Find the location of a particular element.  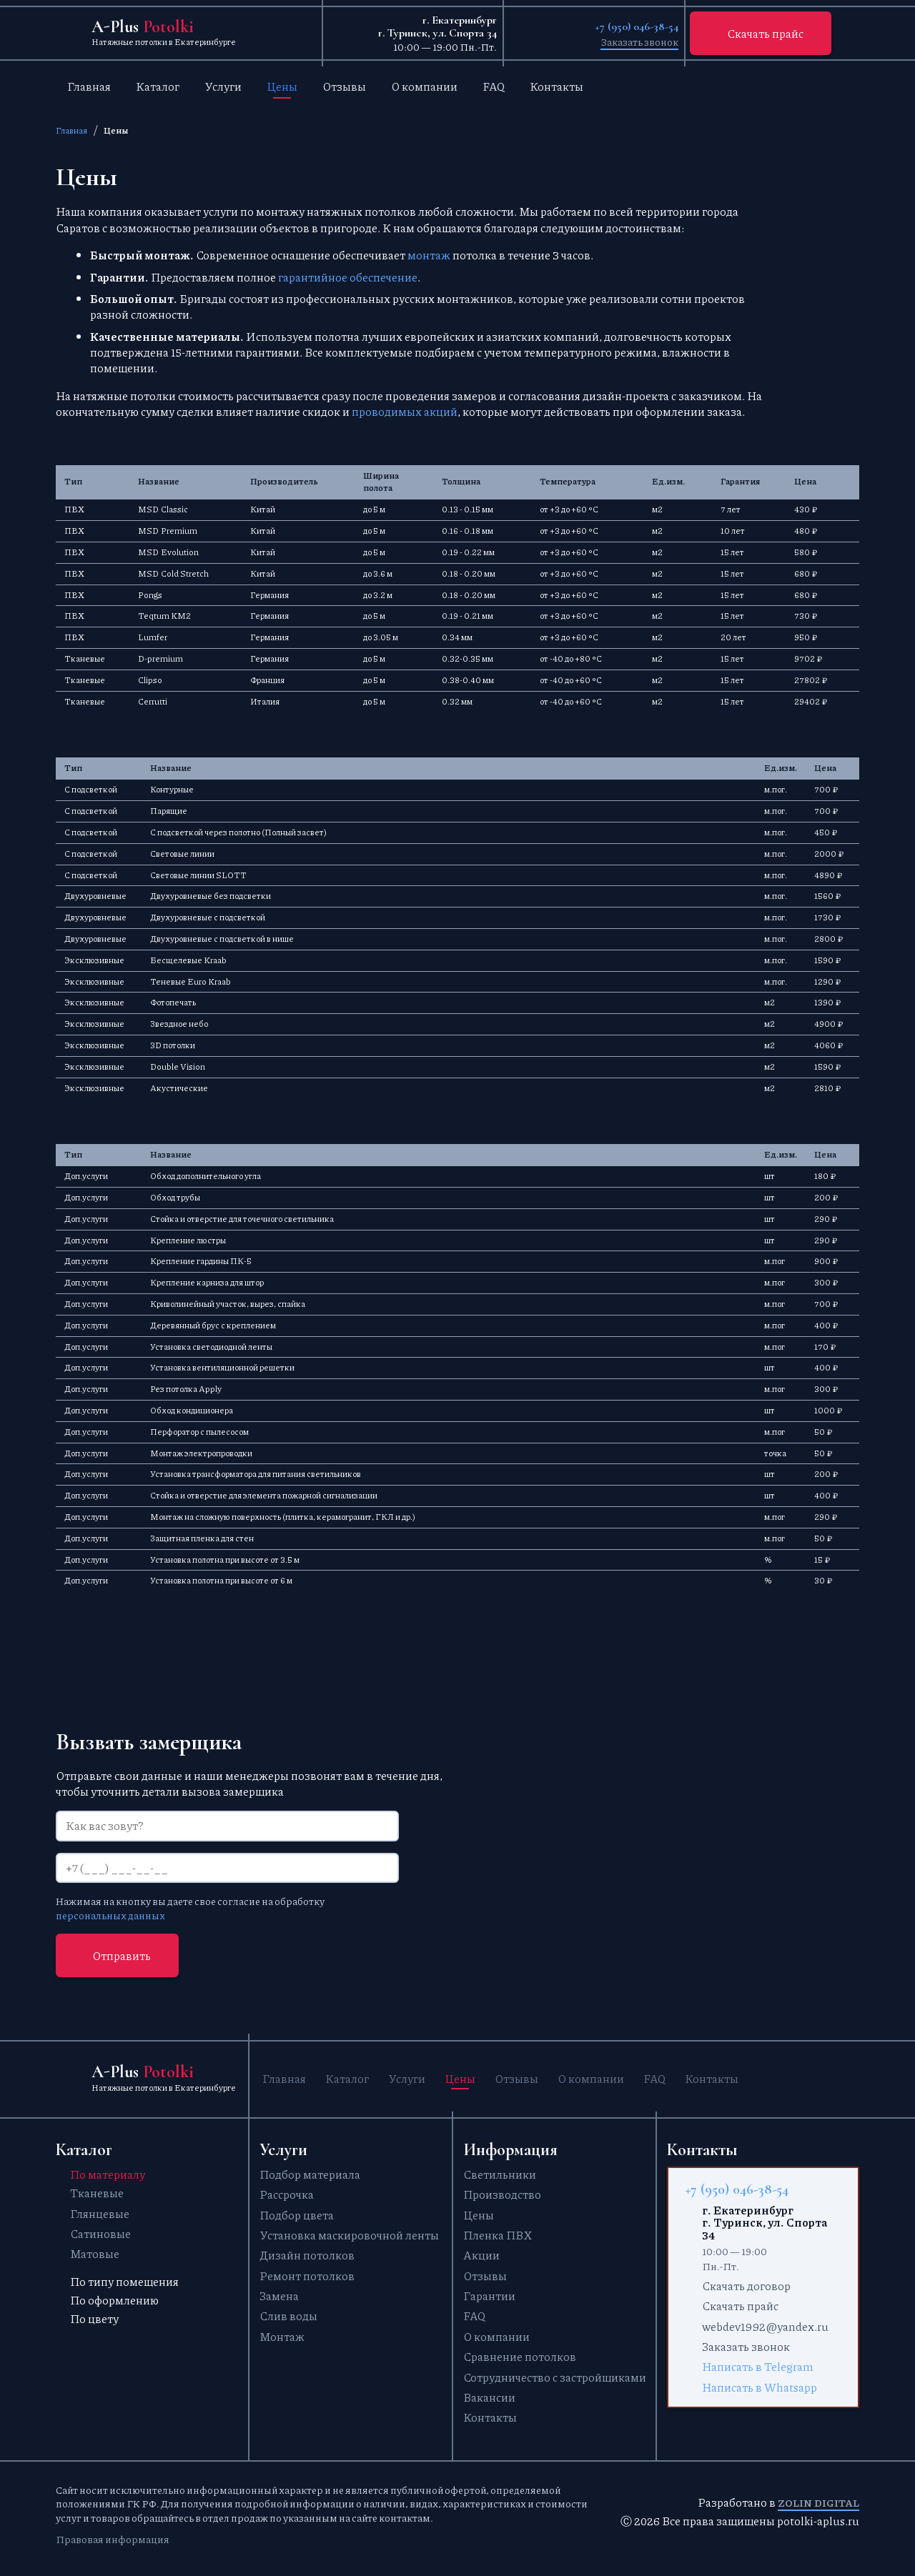

Правовая информация is located at coordinates (112, 2539).